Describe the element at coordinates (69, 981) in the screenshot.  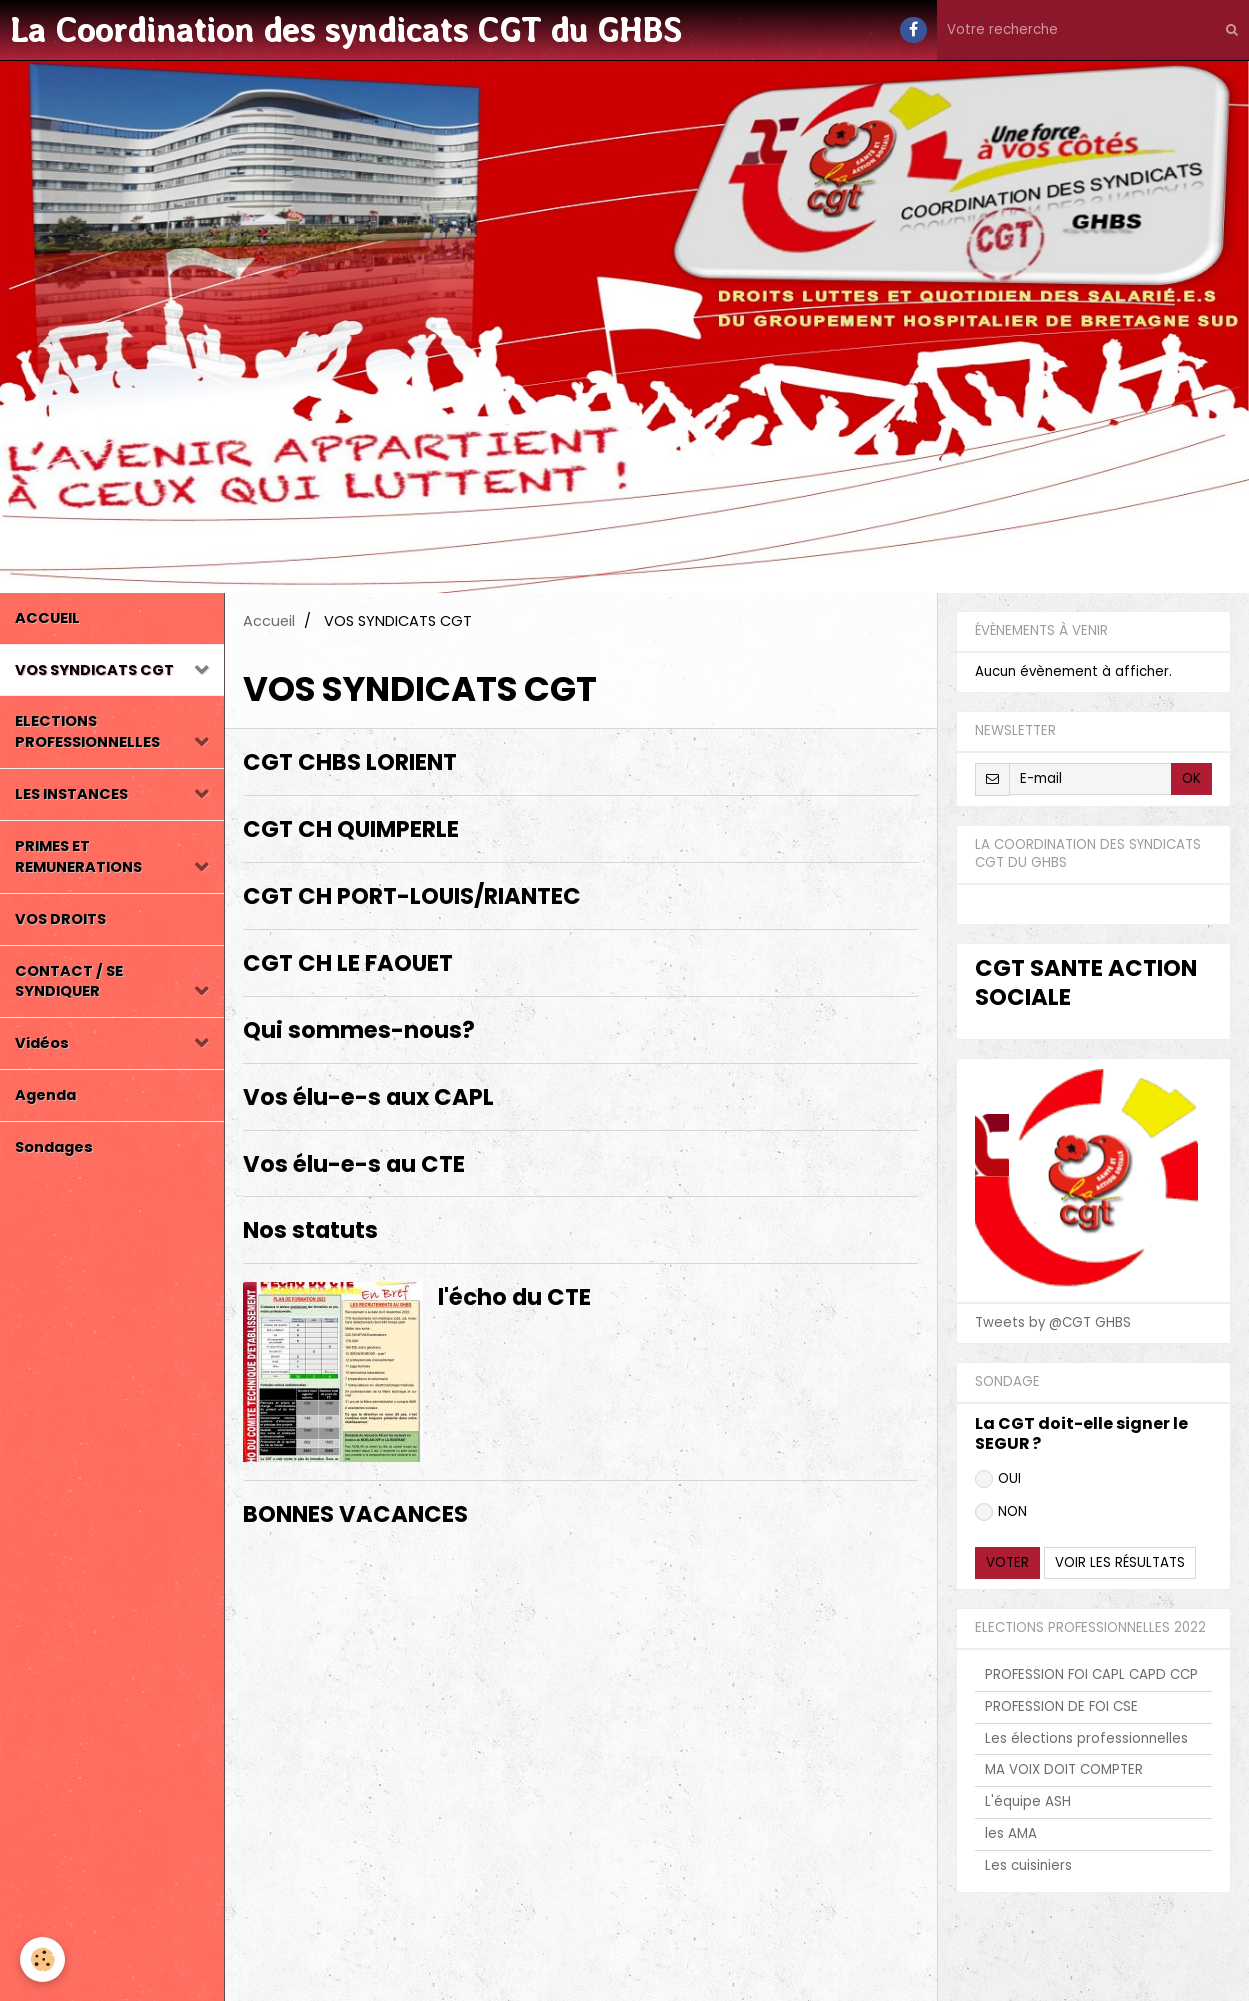
I see `CONTACT / SE SYNDIQUER` at that location.